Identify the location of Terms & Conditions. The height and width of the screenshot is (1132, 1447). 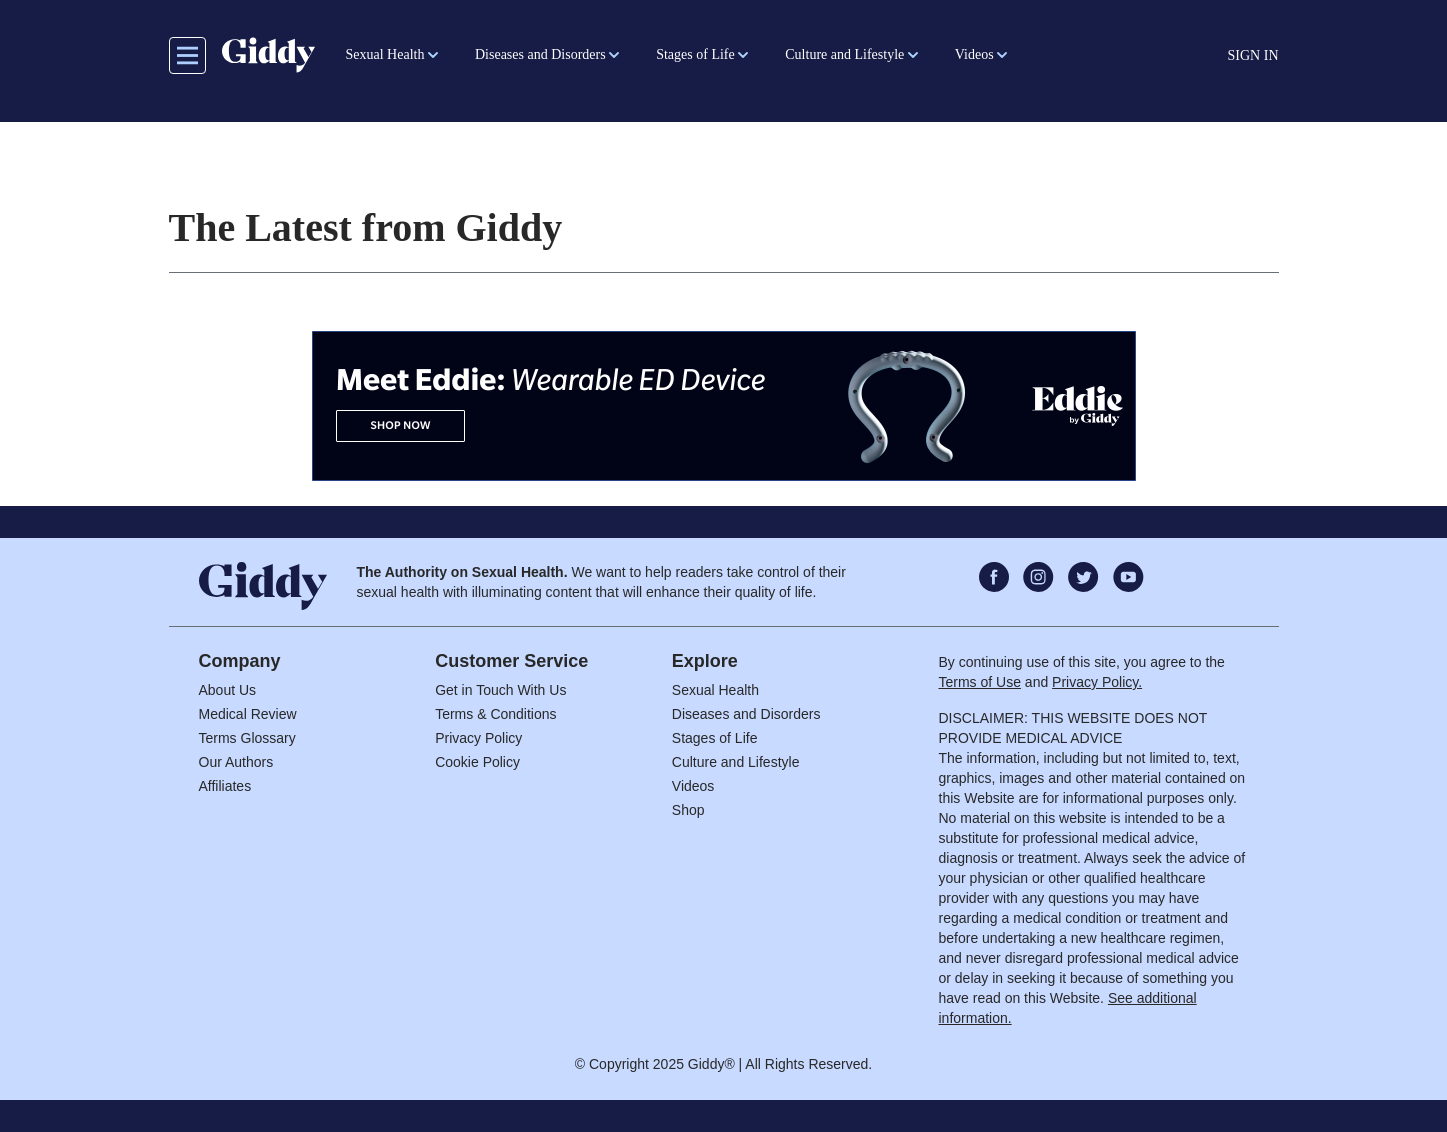
(495, 714).